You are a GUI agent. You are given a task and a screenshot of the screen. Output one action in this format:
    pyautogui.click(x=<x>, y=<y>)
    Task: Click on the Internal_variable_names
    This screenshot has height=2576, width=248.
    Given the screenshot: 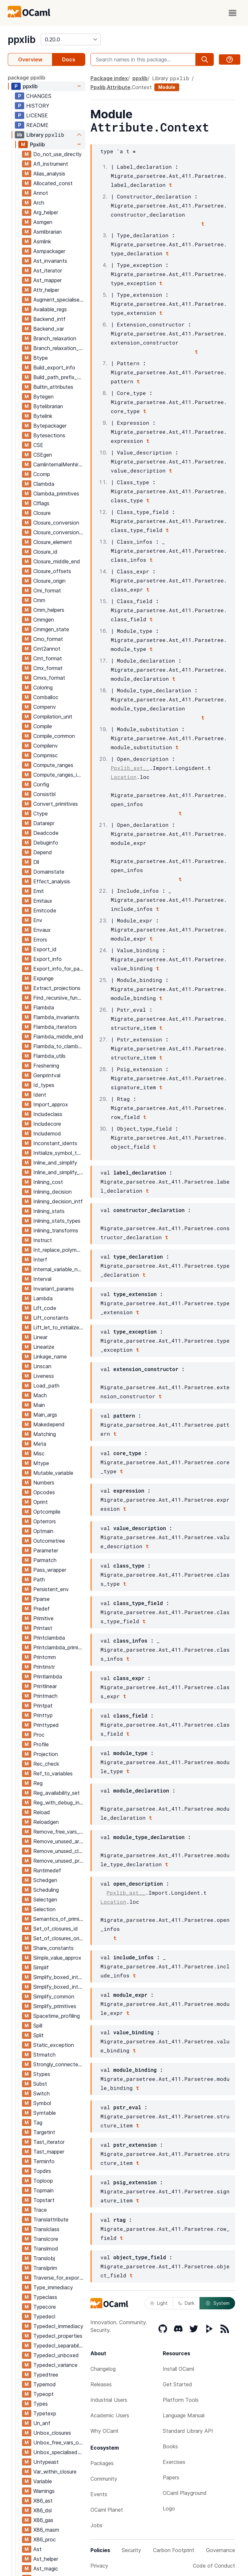 What is the action you would take?
    pyautogui.click(x=59, y=1269)
    